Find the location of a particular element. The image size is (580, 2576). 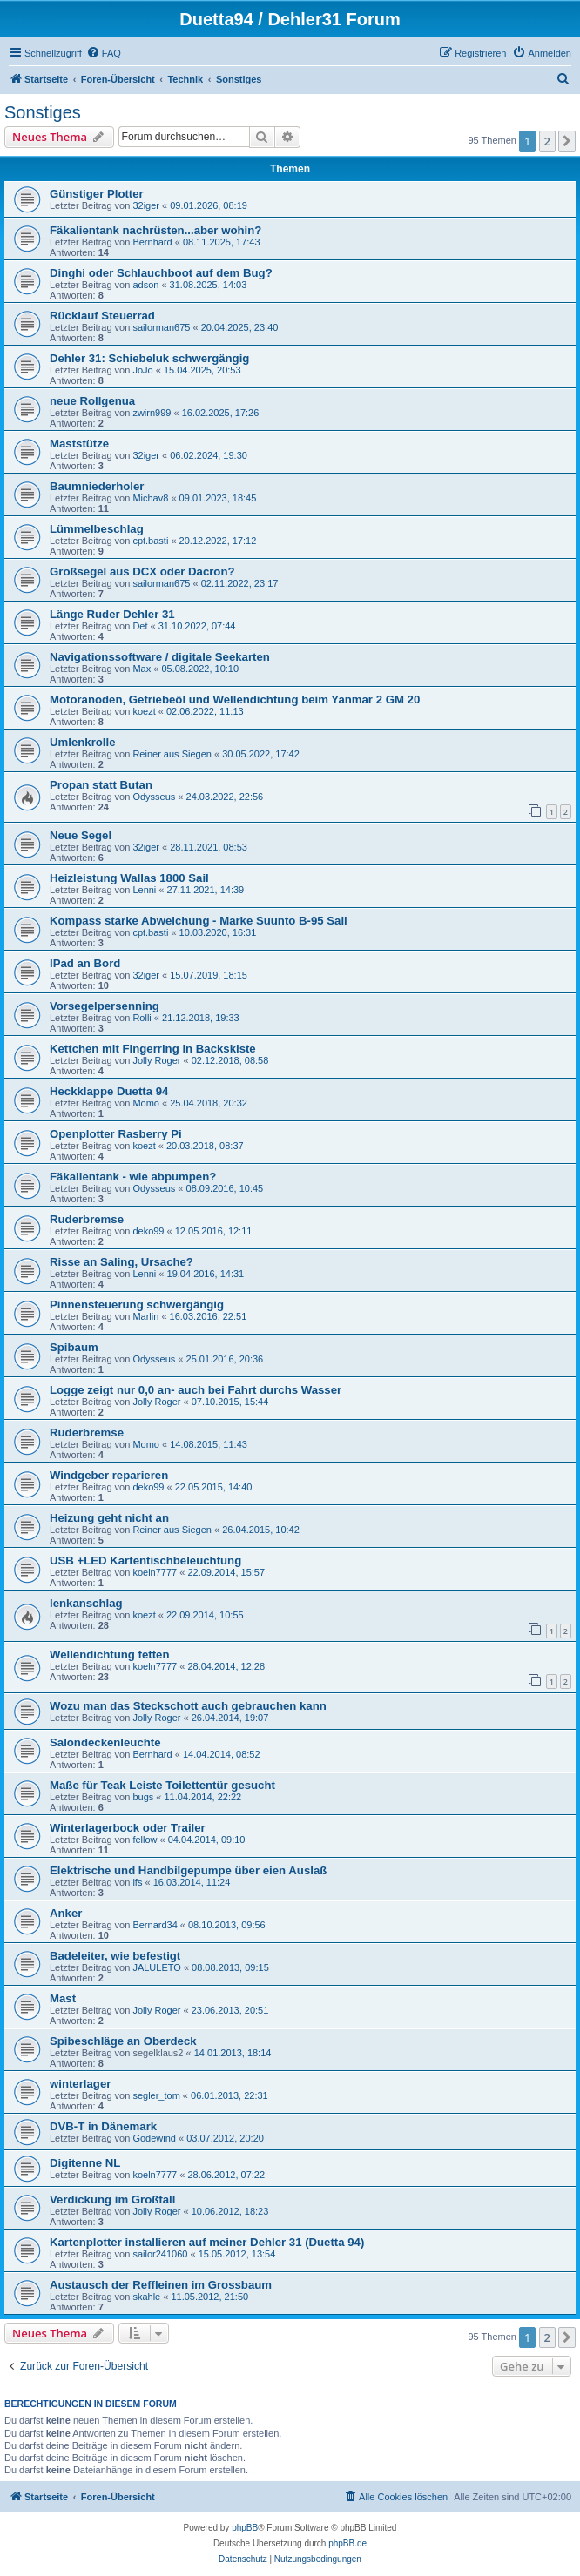

Maststütze is located at coordinates (79, 443).